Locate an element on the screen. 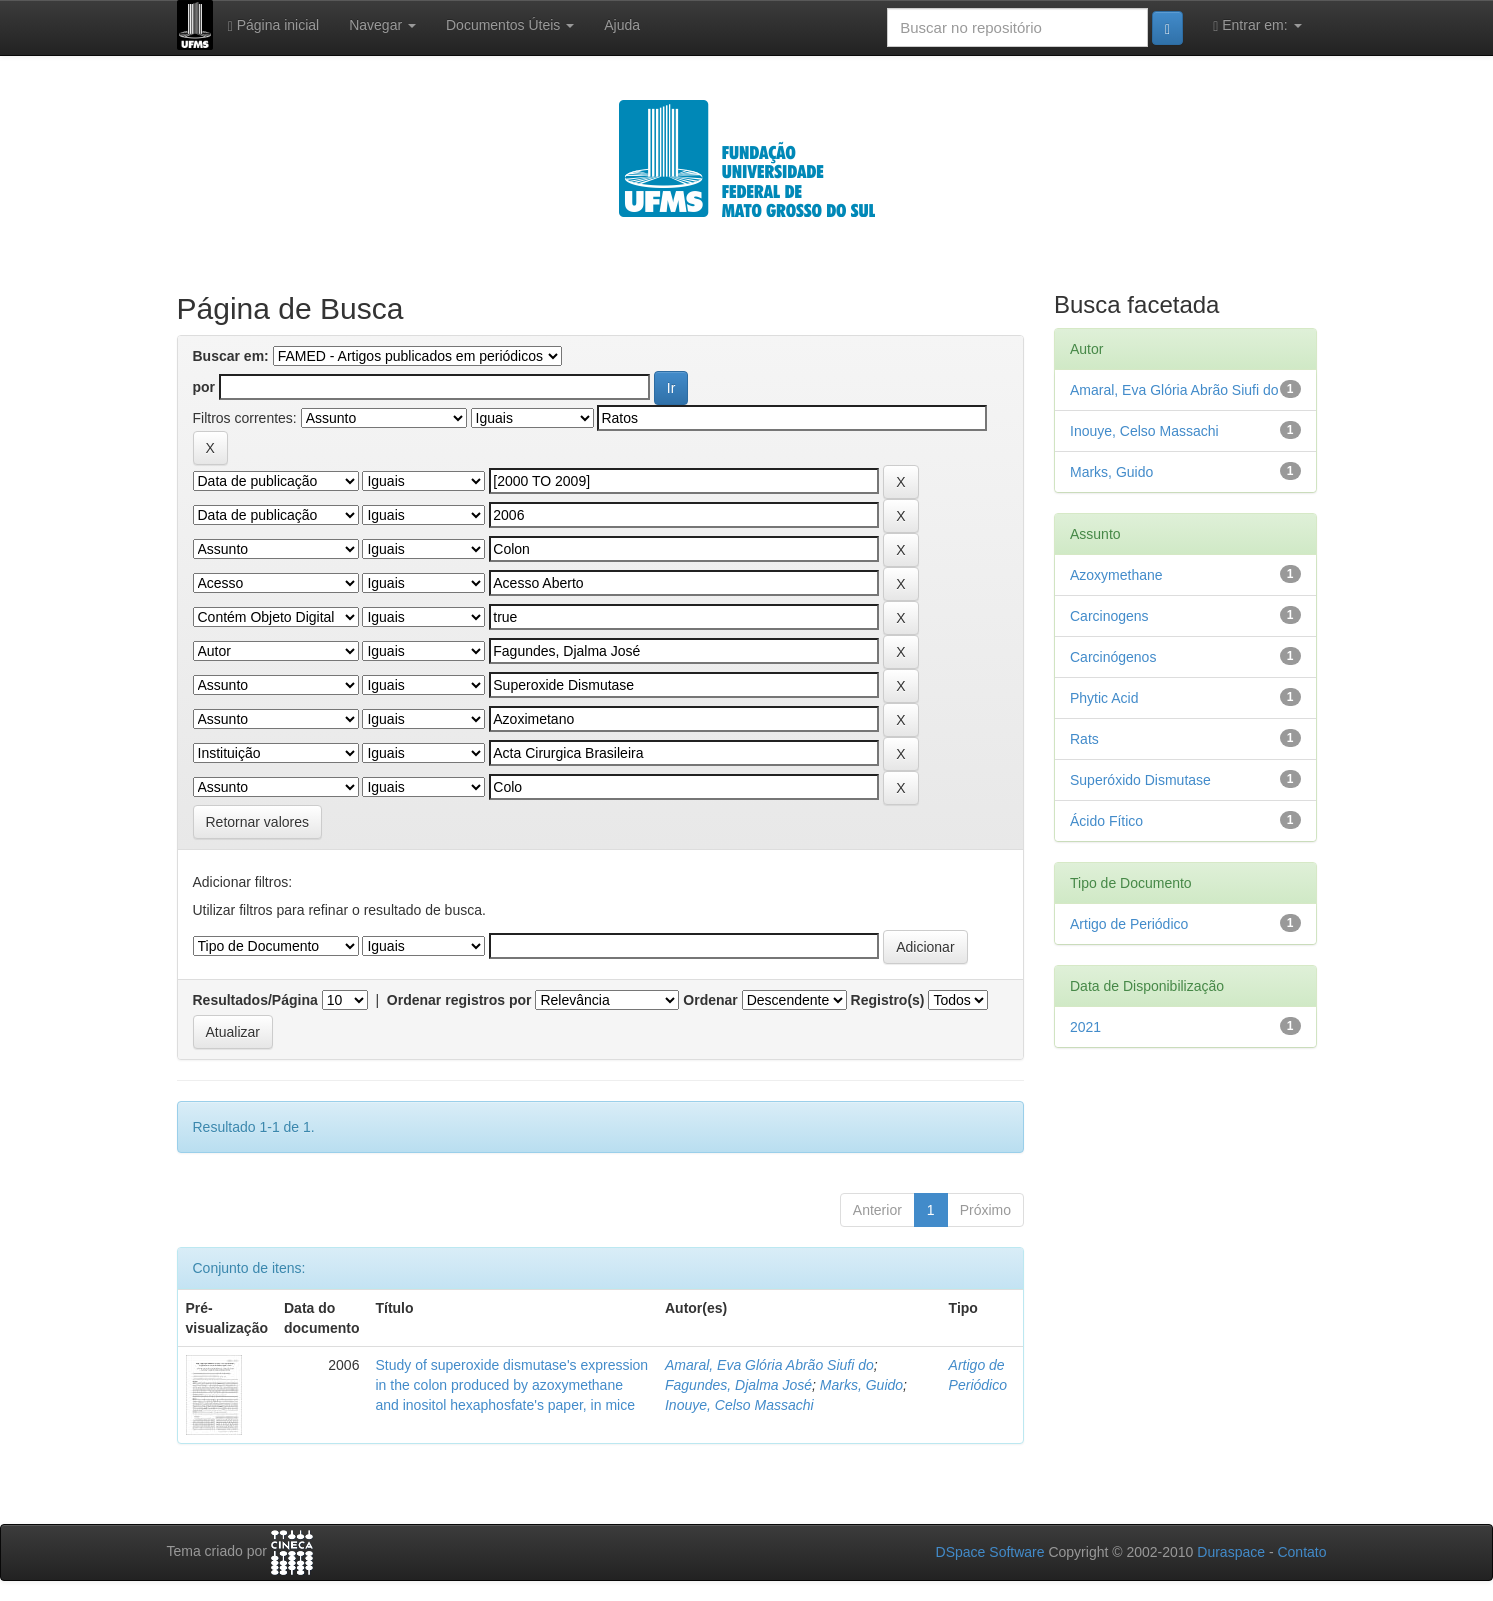  Registro(s) is located at coordinates (888, 1000).